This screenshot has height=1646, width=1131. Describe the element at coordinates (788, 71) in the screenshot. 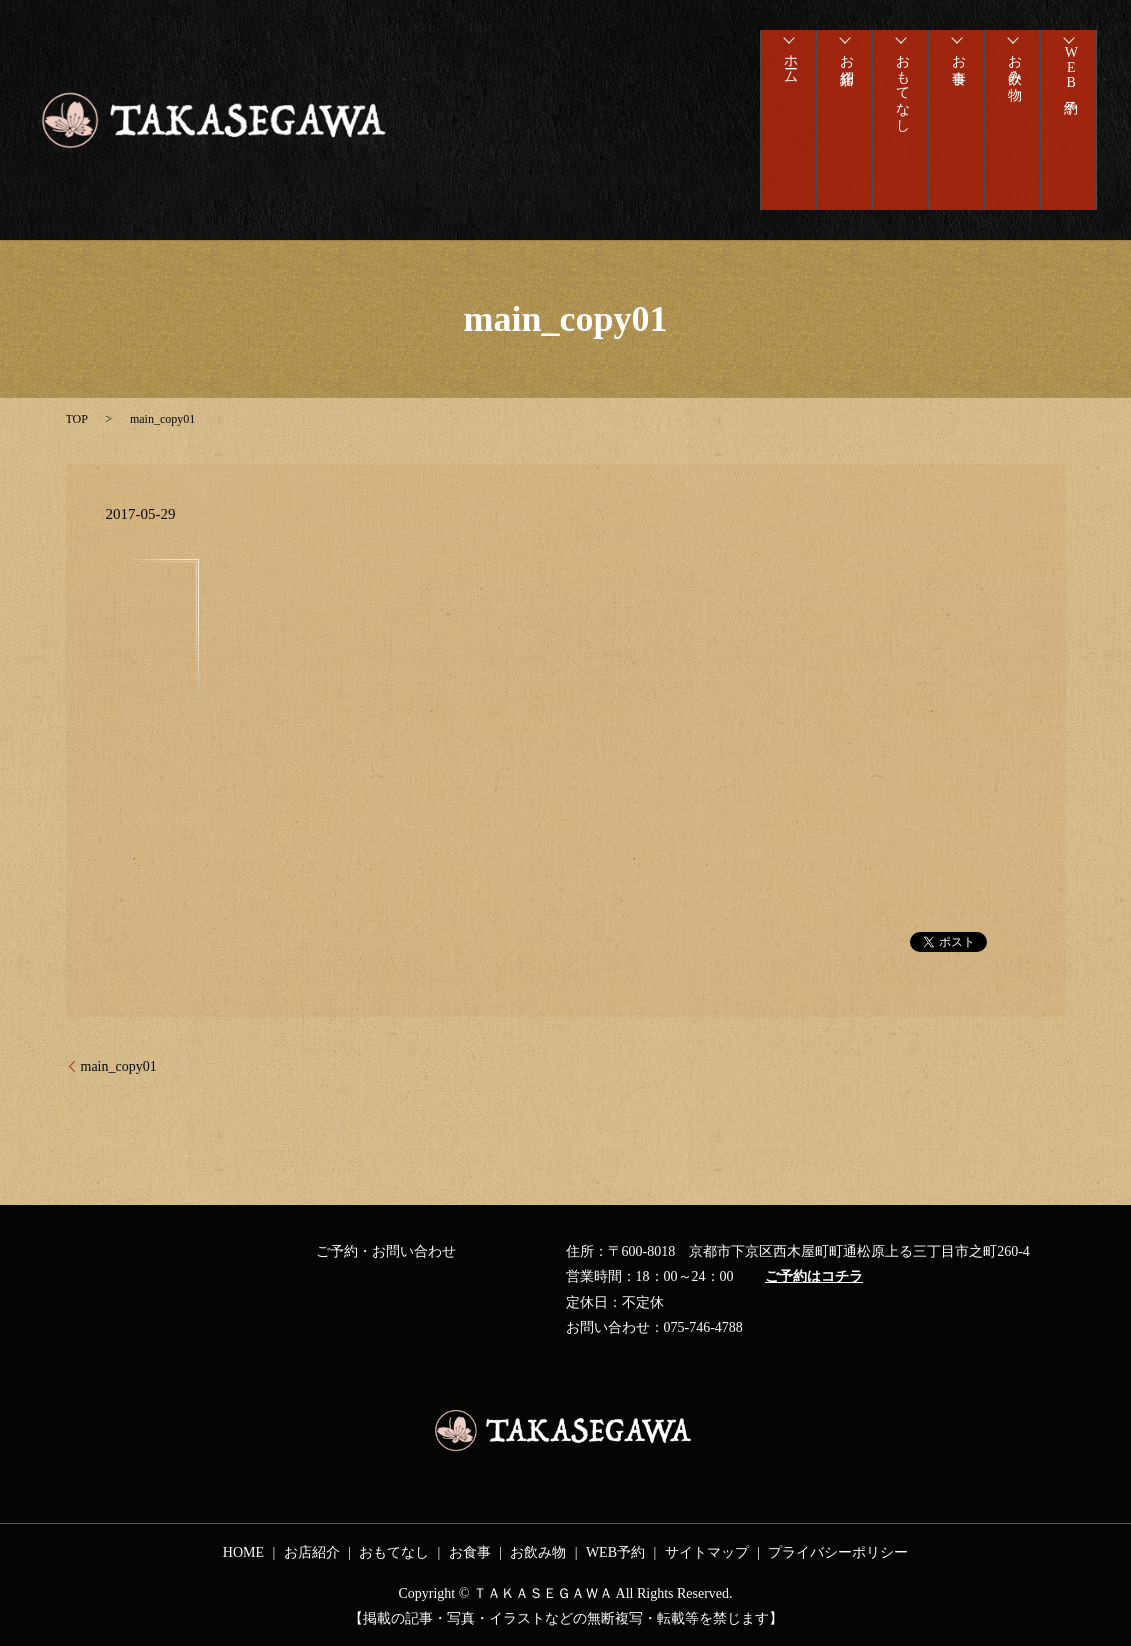

I see `ホーム` at that location.